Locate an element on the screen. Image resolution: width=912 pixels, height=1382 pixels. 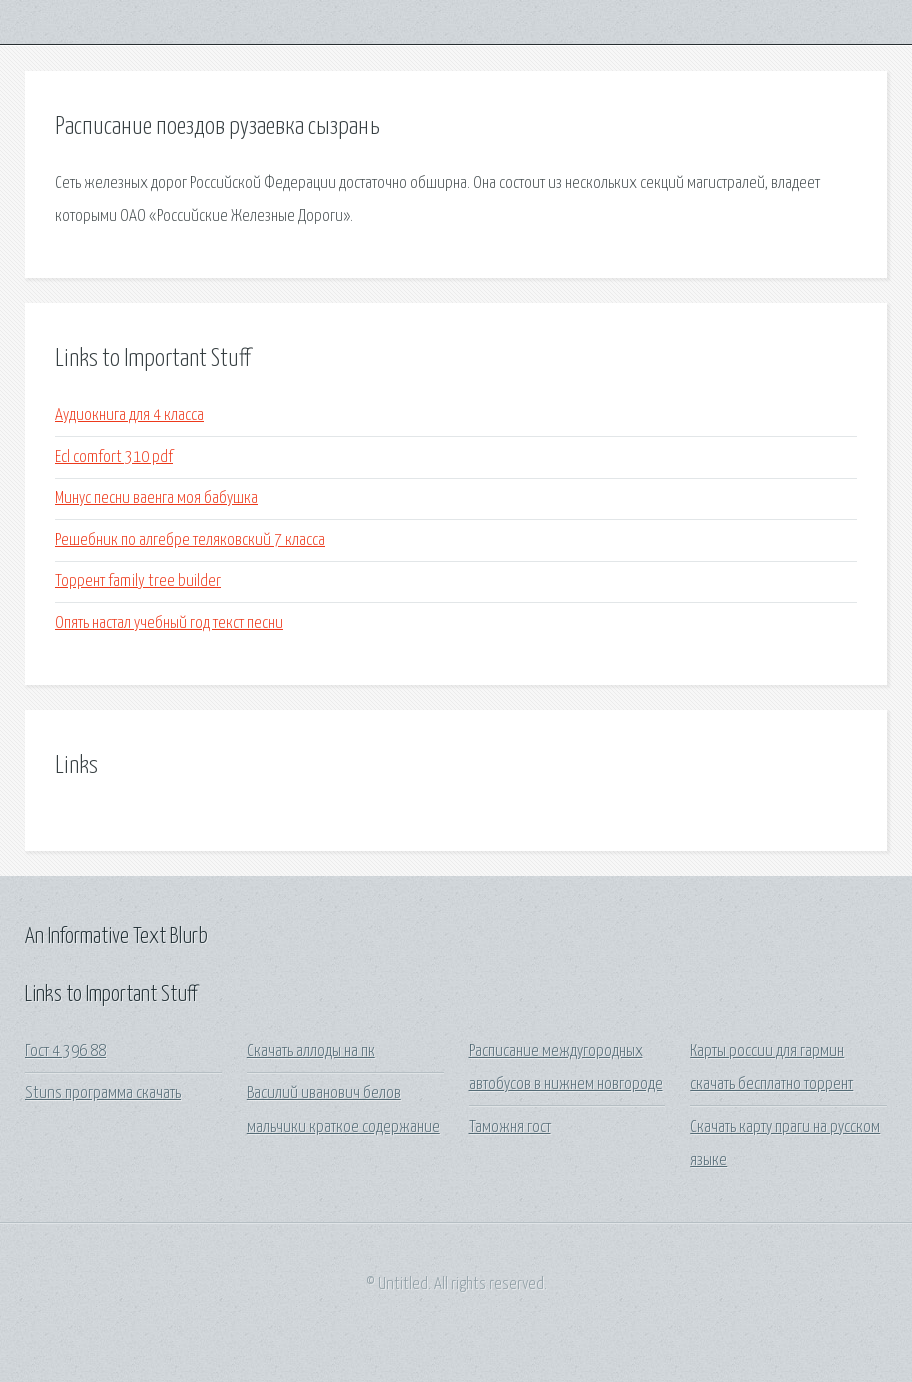
Скачать аллоды на пк is located at coordinates (311, 1051).